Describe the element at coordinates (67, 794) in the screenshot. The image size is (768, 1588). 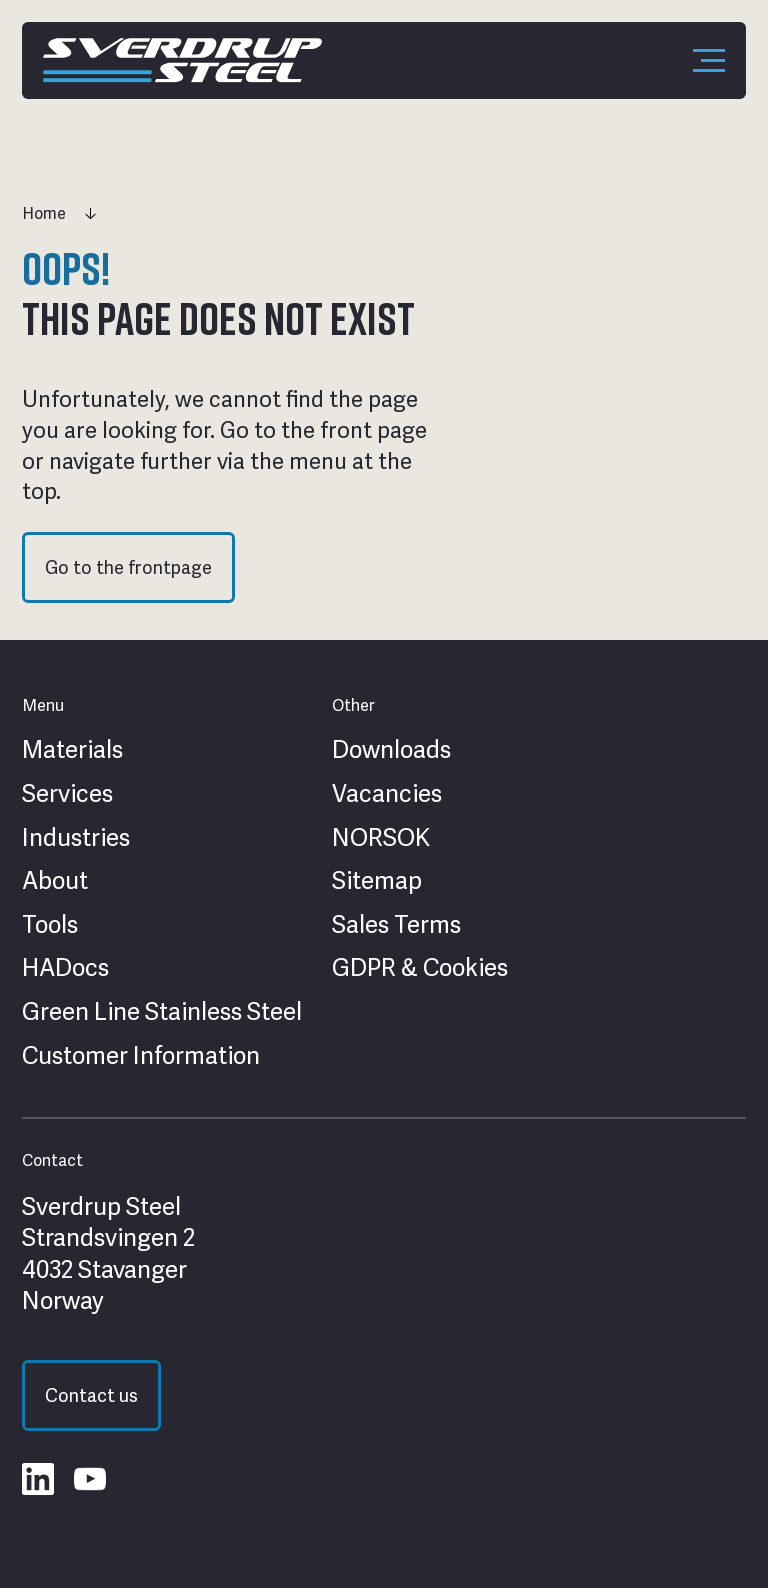
I see `Services` at that location.